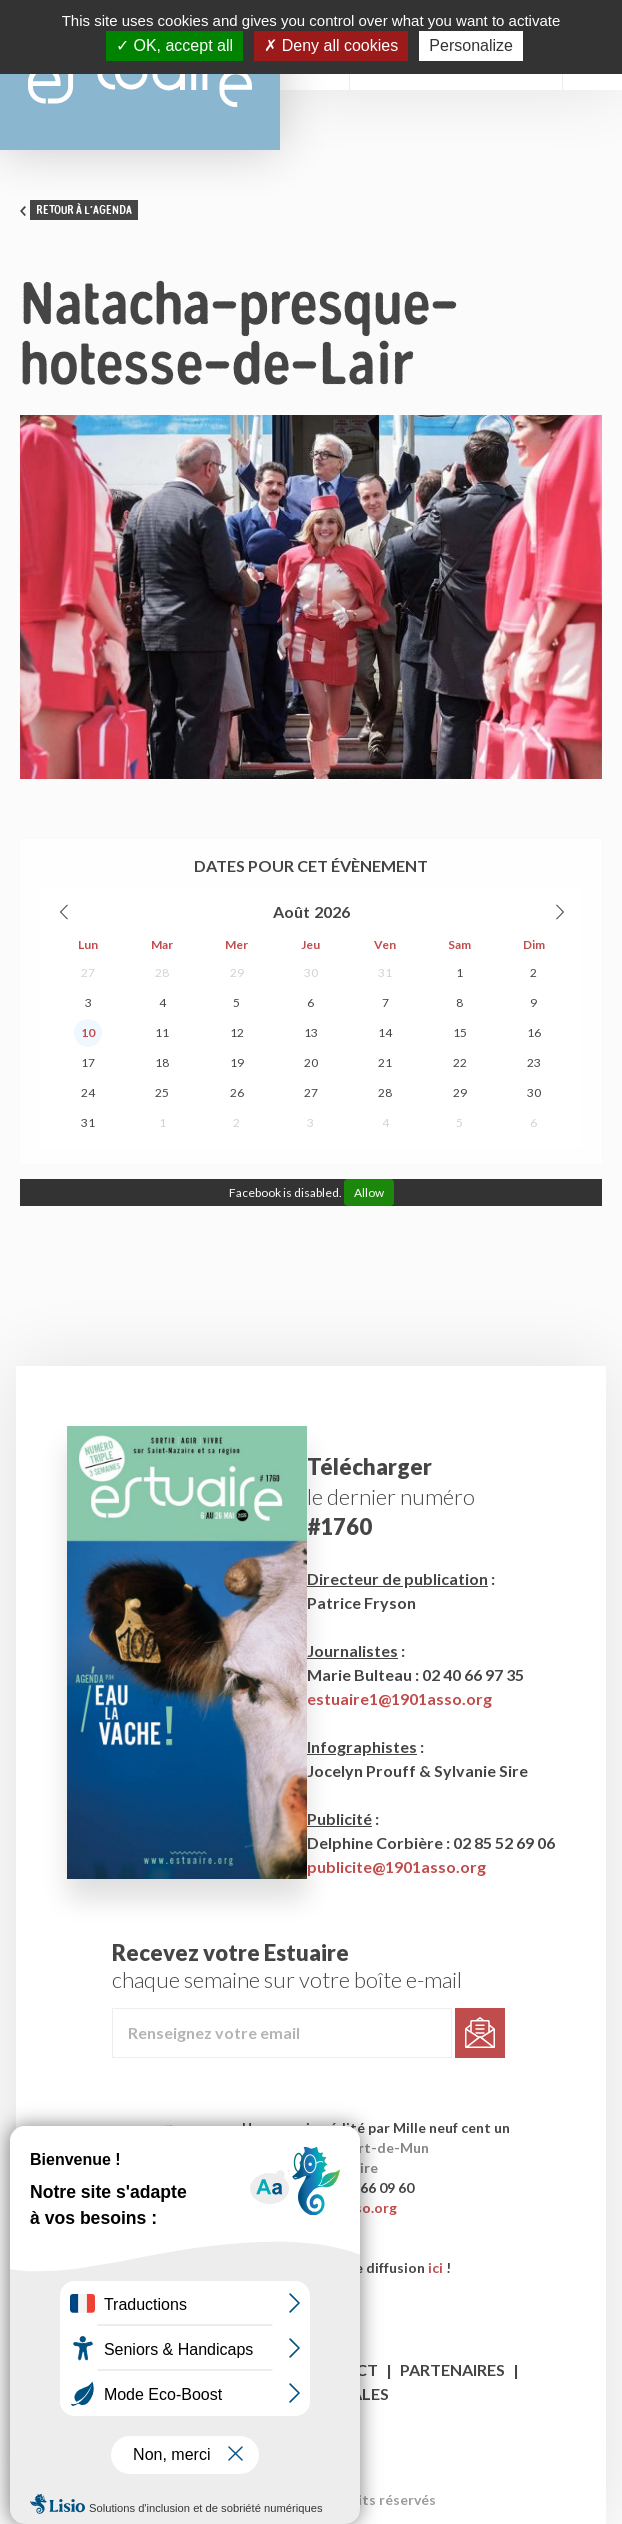 Image resolution: width=622 pixels, height=2524 pixels. What do you see at coordinates (311, 1062) in the screenshot?
I see `20` at bounding box center [311, 1062].